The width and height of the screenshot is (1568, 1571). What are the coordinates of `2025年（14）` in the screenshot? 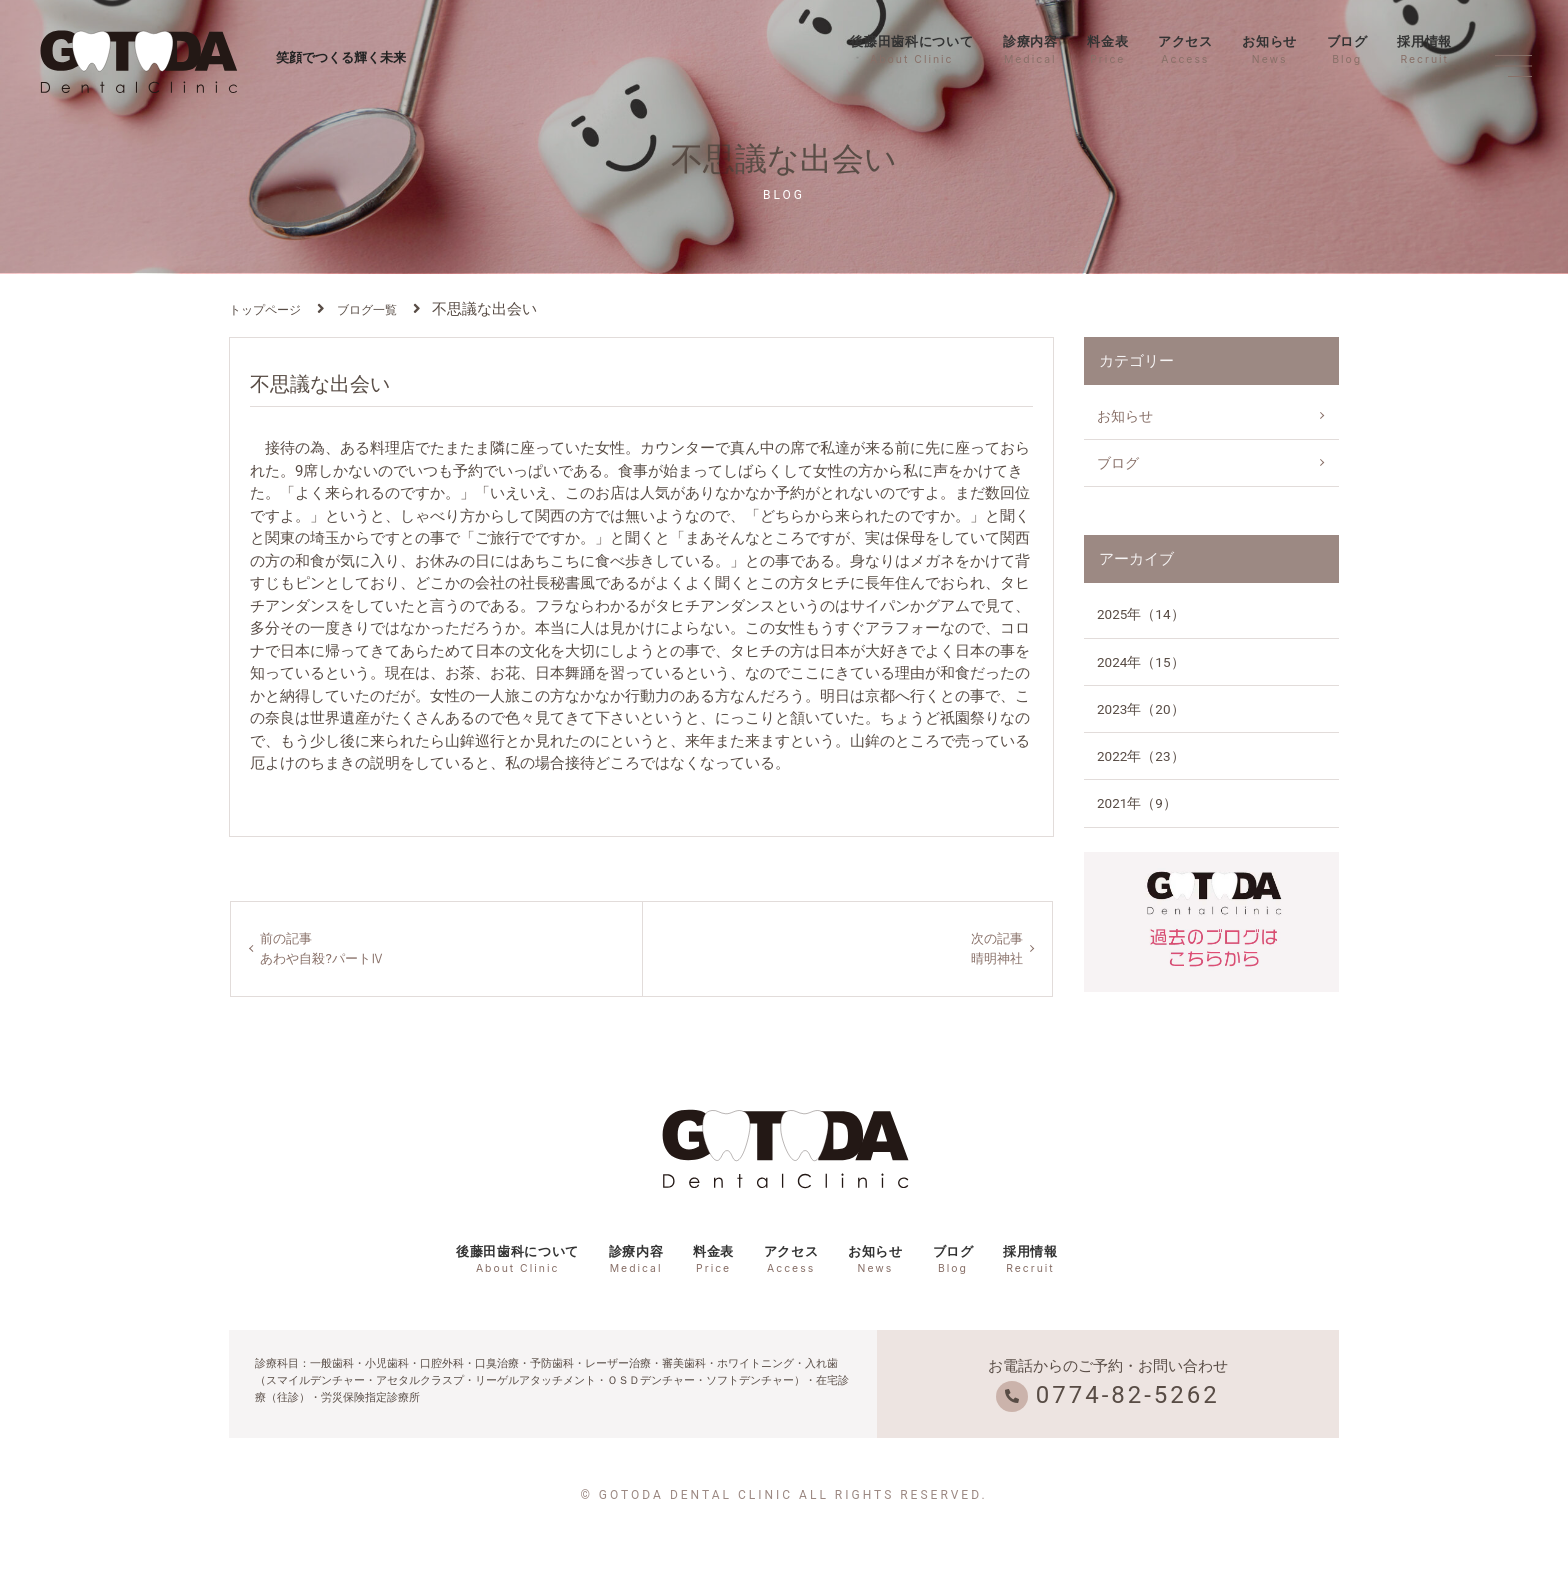 It's located at (1141, 614).